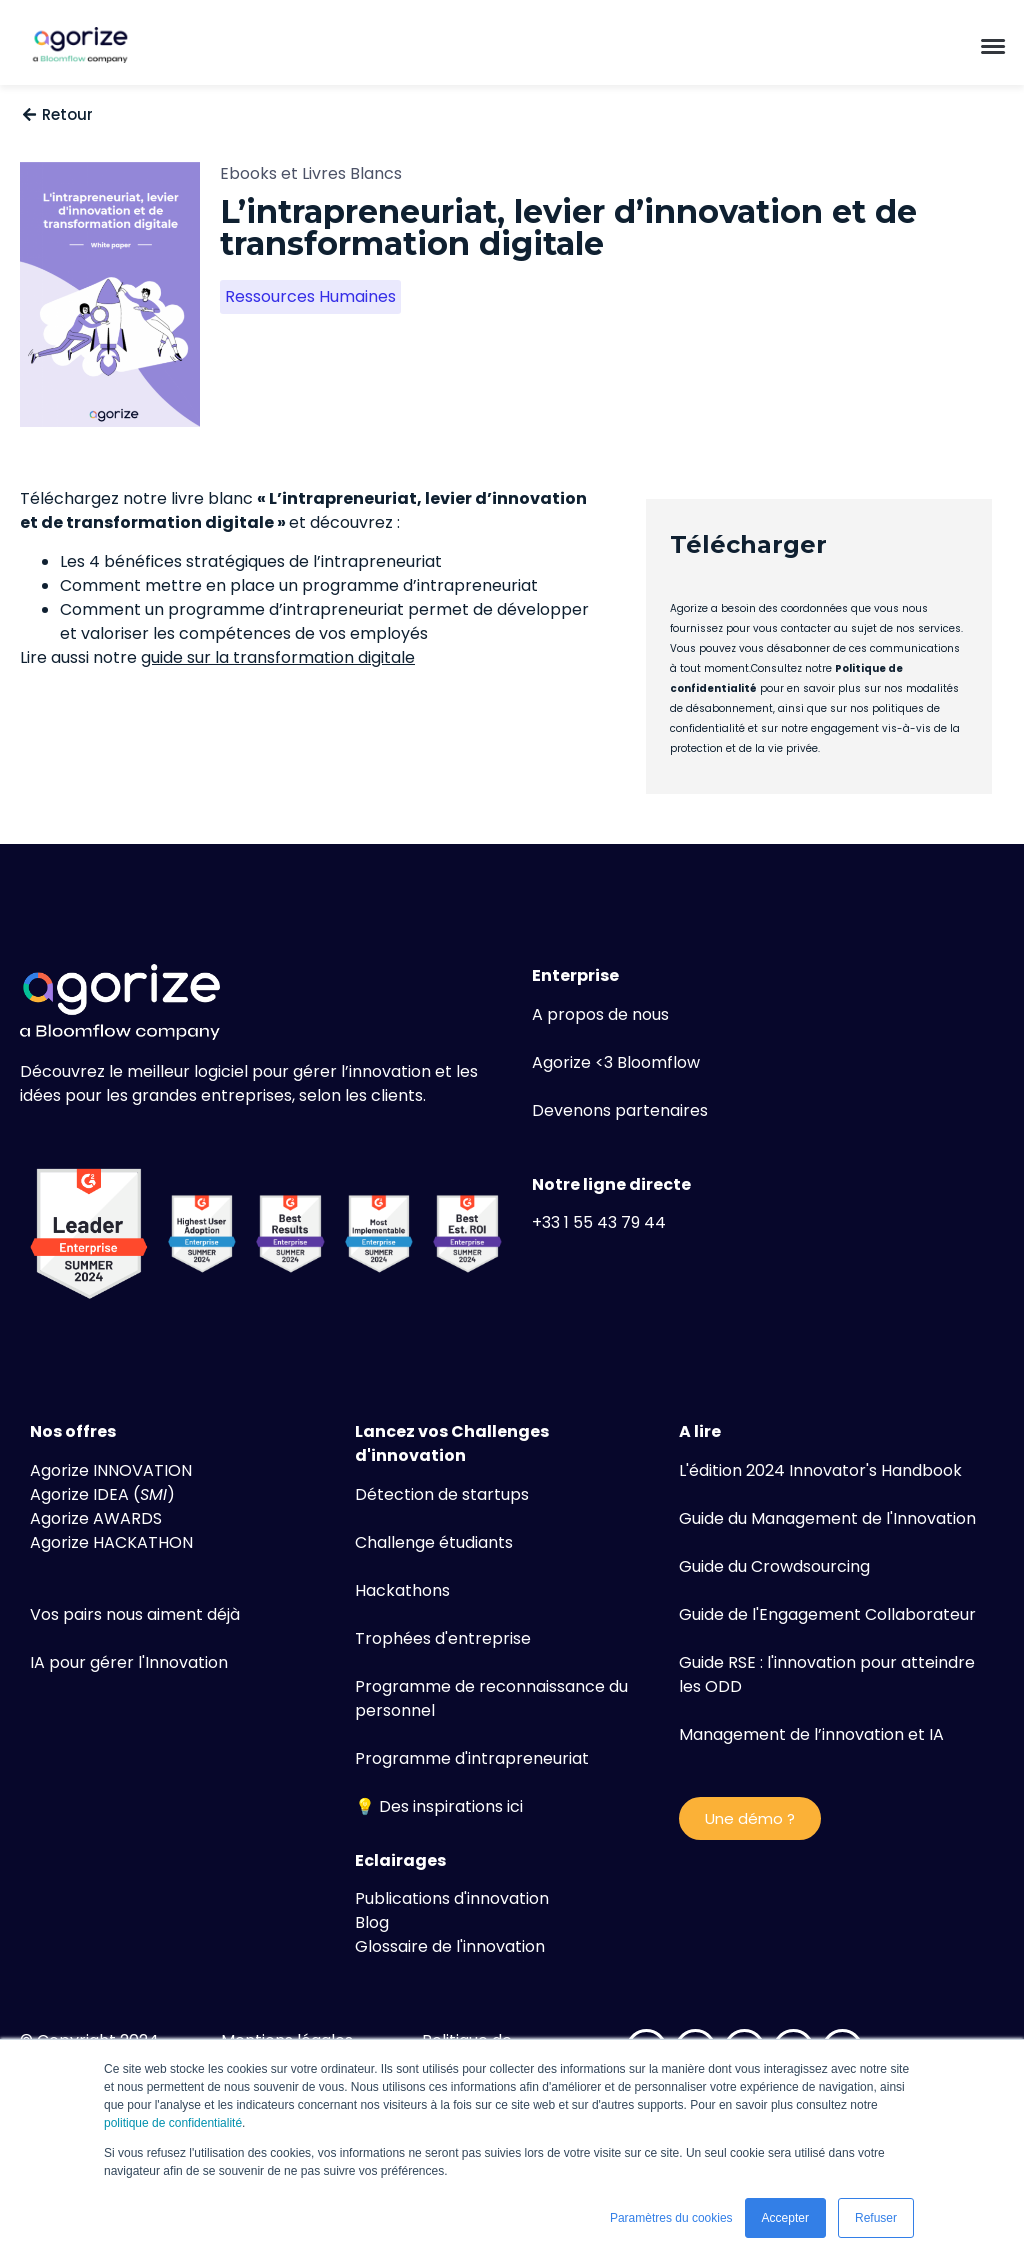 Image resolution: width=1024 pixels, height=2264 pixels. I want to click on Challenge étudiants, so click(434, 1542).